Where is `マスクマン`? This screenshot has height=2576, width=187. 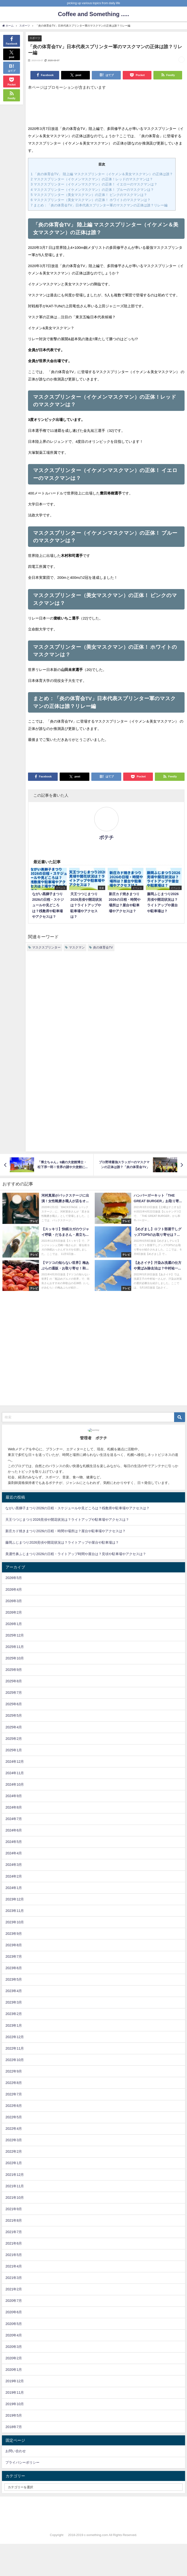 マスクマン is located at coordinates (77, 947).